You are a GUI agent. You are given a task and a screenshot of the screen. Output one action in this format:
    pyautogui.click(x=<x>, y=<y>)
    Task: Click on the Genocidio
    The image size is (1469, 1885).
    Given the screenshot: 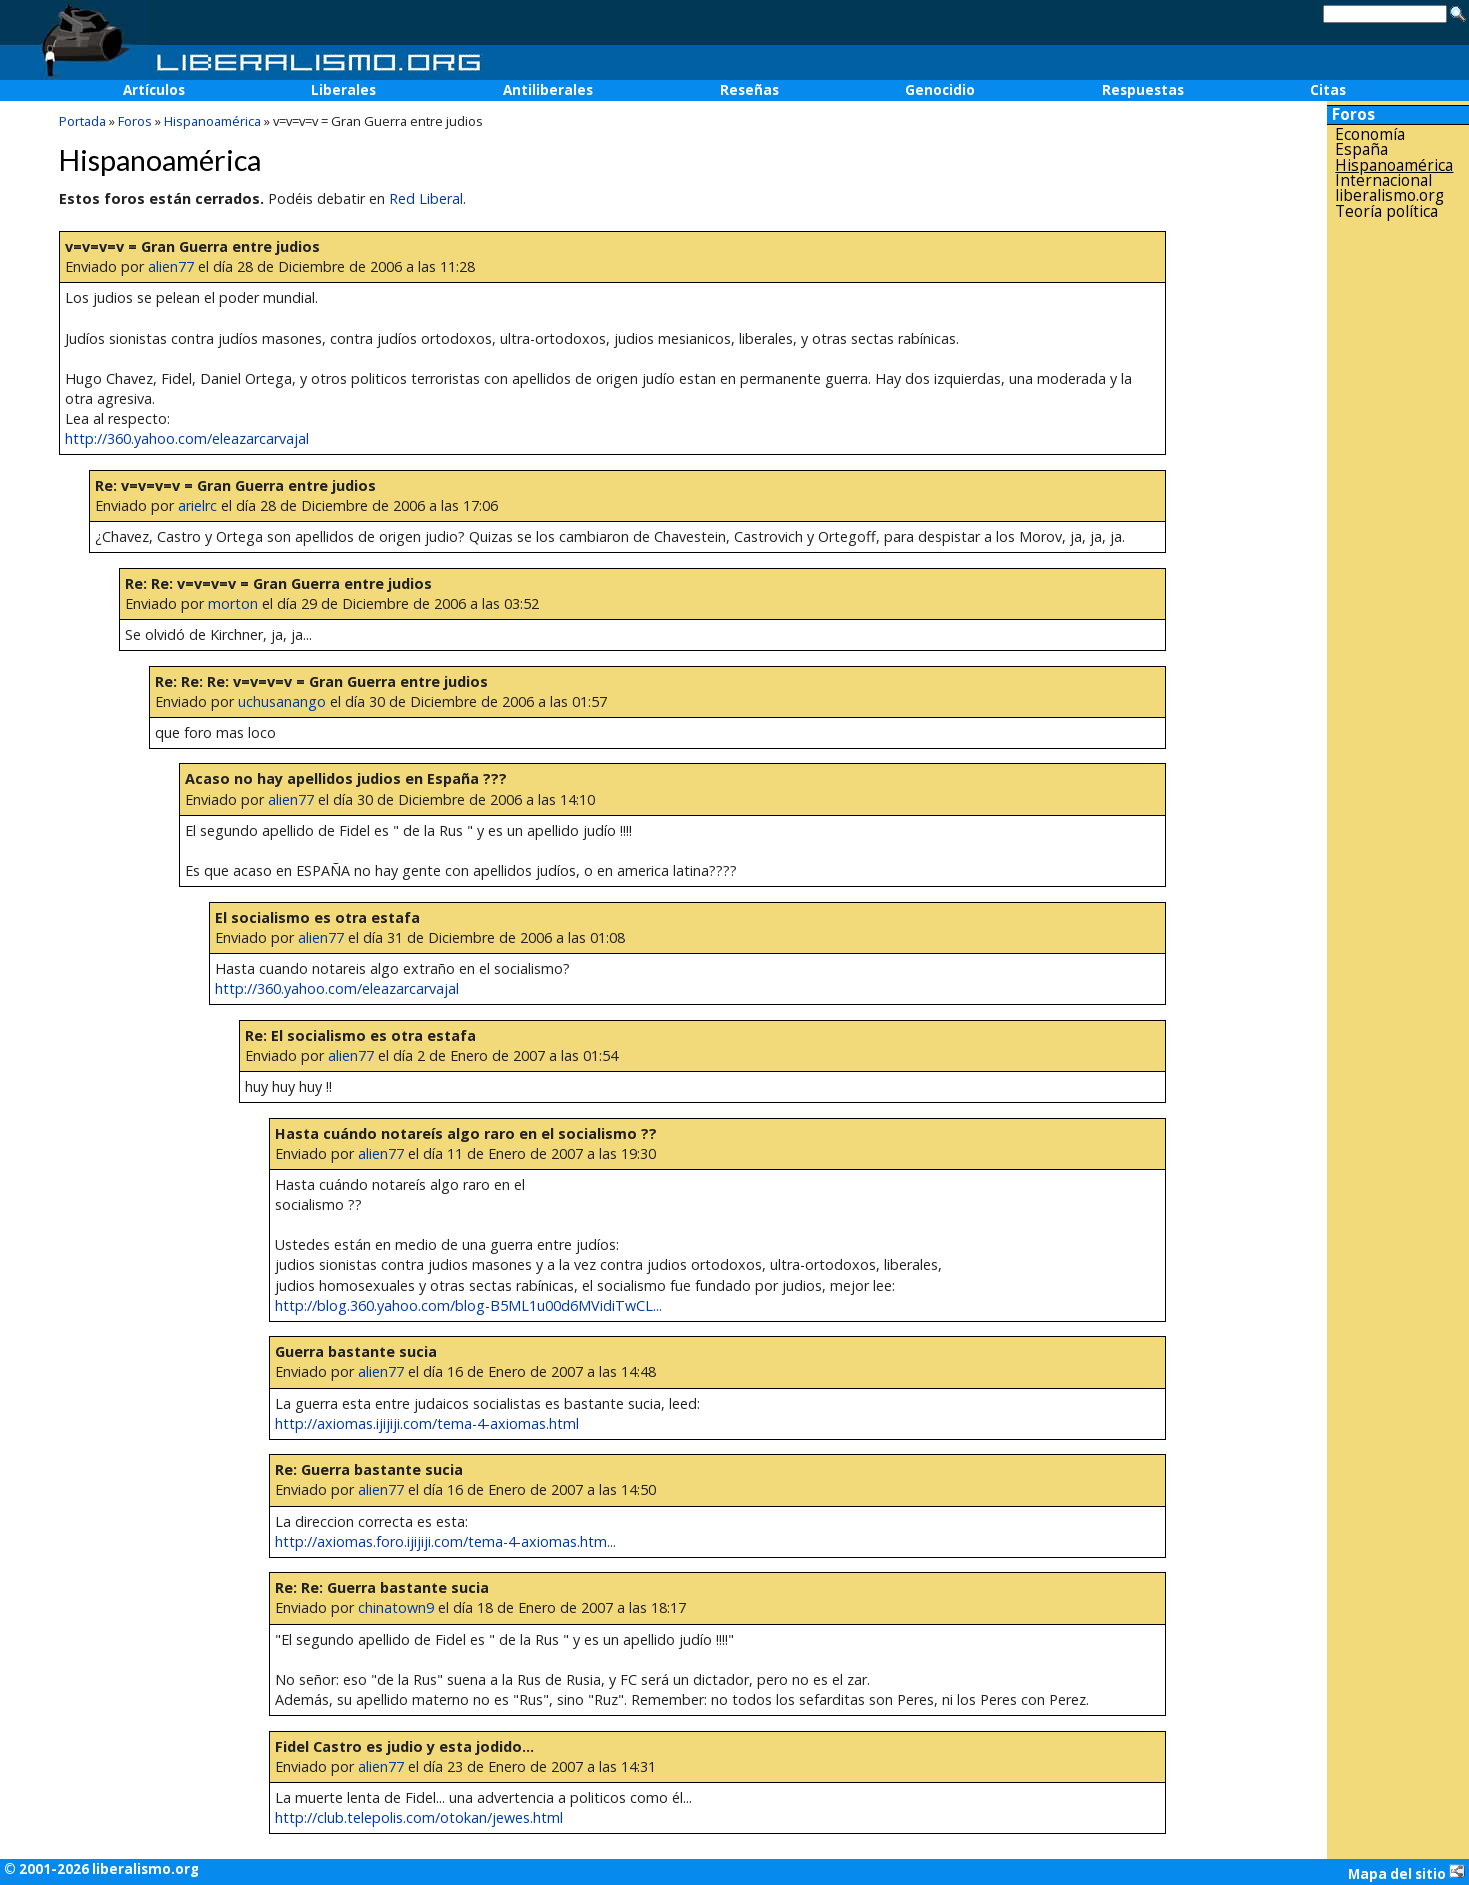 What is the action you would take?
    pyautogui.click(x=940, y=90)
    